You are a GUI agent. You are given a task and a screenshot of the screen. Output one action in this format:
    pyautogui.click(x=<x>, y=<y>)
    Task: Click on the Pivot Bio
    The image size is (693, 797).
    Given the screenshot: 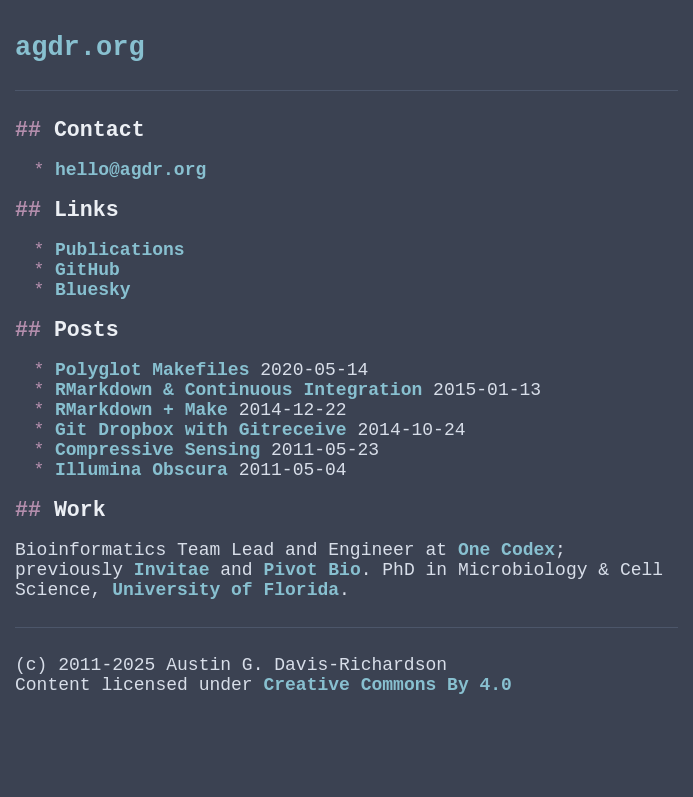 What is the action you would take?
    pyautogui.click(x=311, y=643)
    